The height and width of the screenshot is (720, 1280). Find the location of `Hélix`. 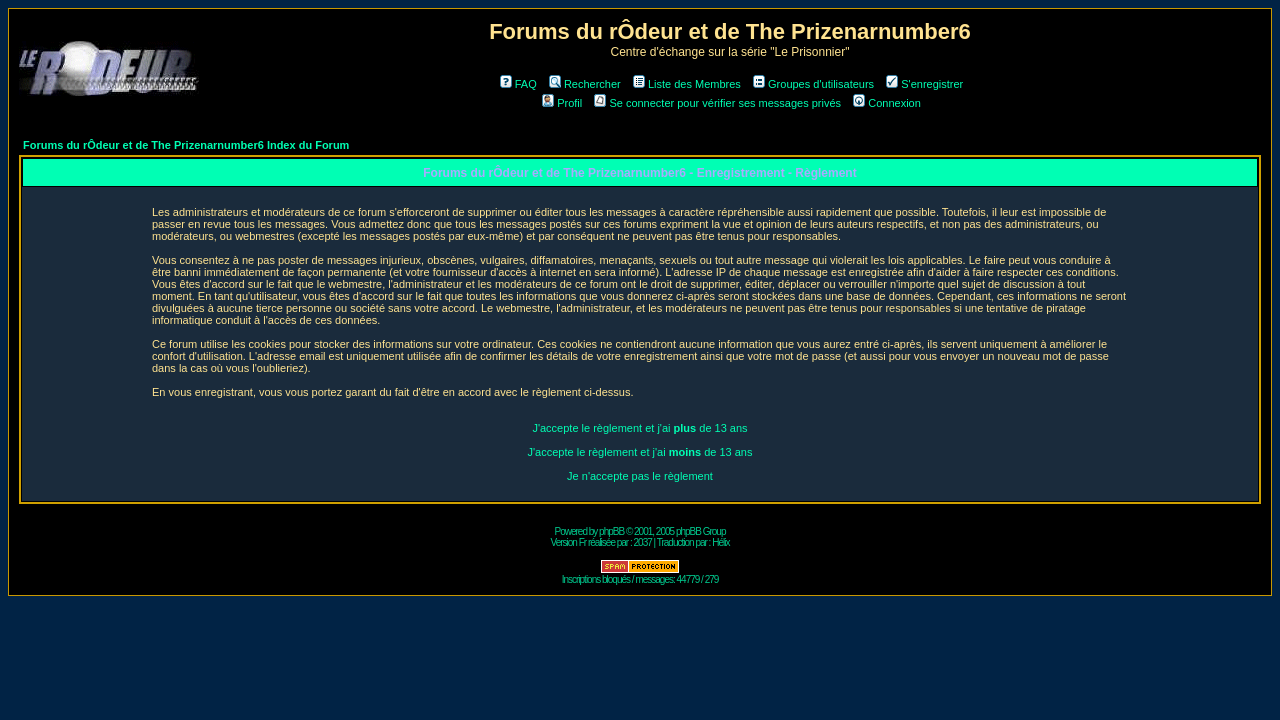

Hélix is located at coordinates (720, 542).